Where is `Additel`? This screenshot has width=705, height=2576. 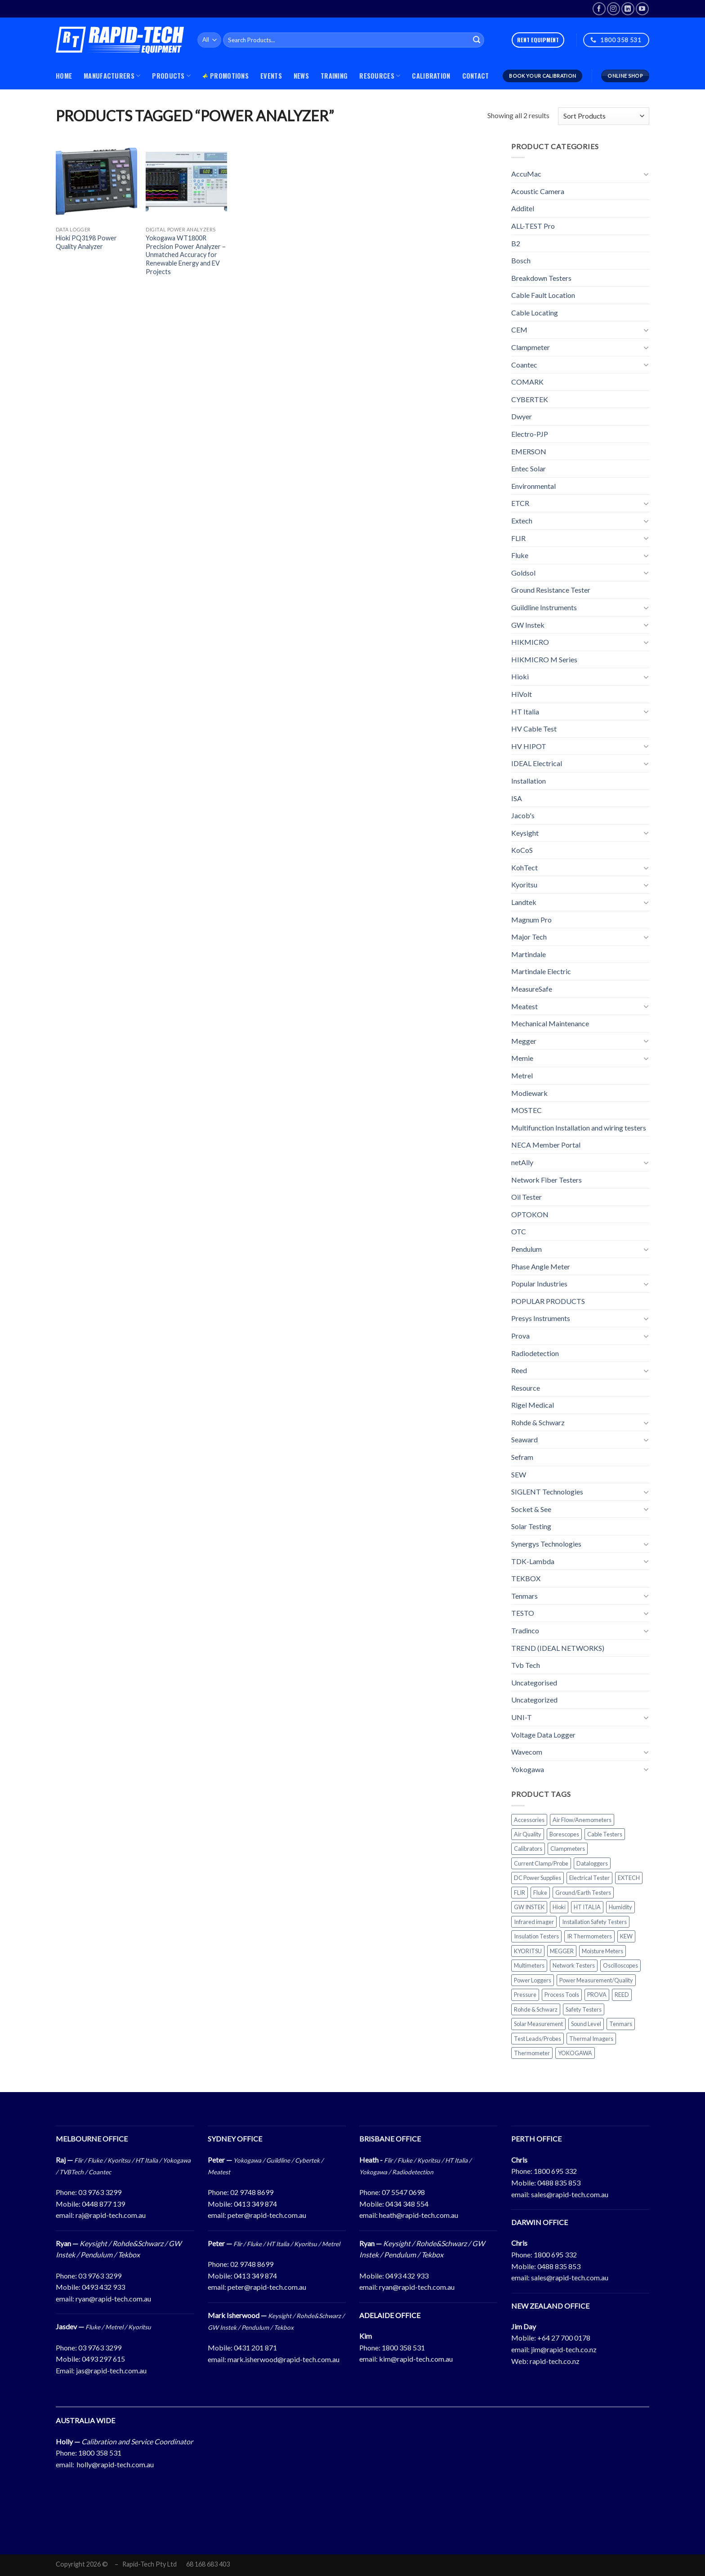 Additel is located at coordinates (522, 208).